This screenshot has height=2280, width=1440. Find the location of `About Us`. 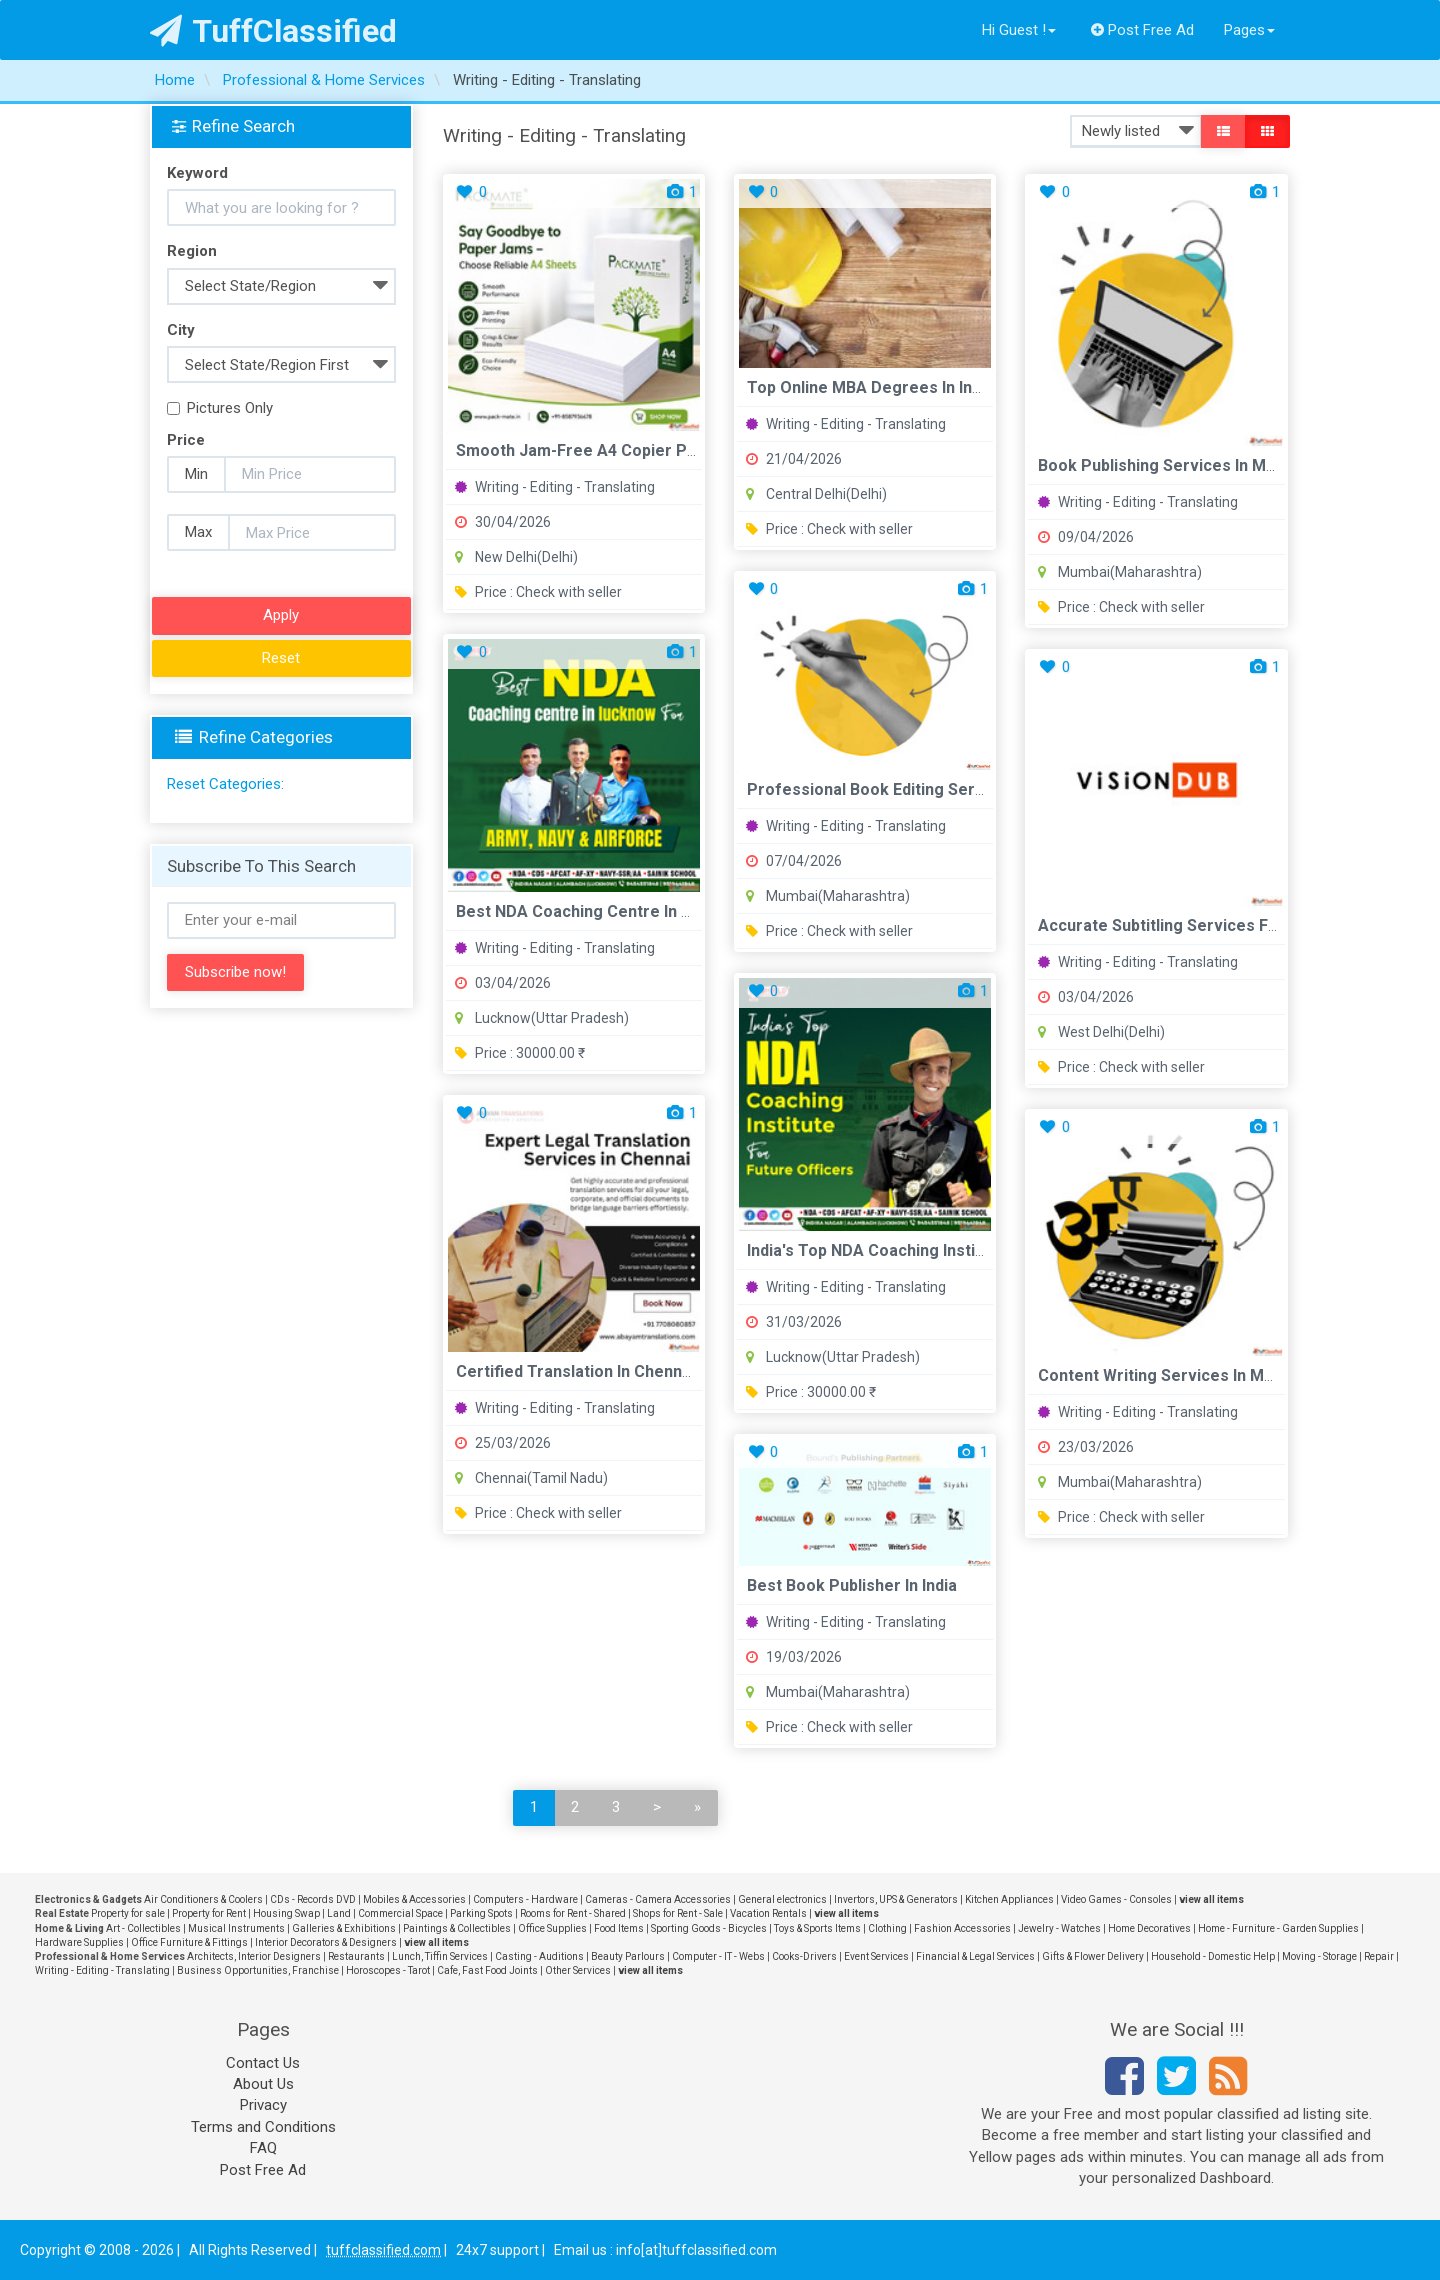

About Us is located at coordinates (263, 2084).